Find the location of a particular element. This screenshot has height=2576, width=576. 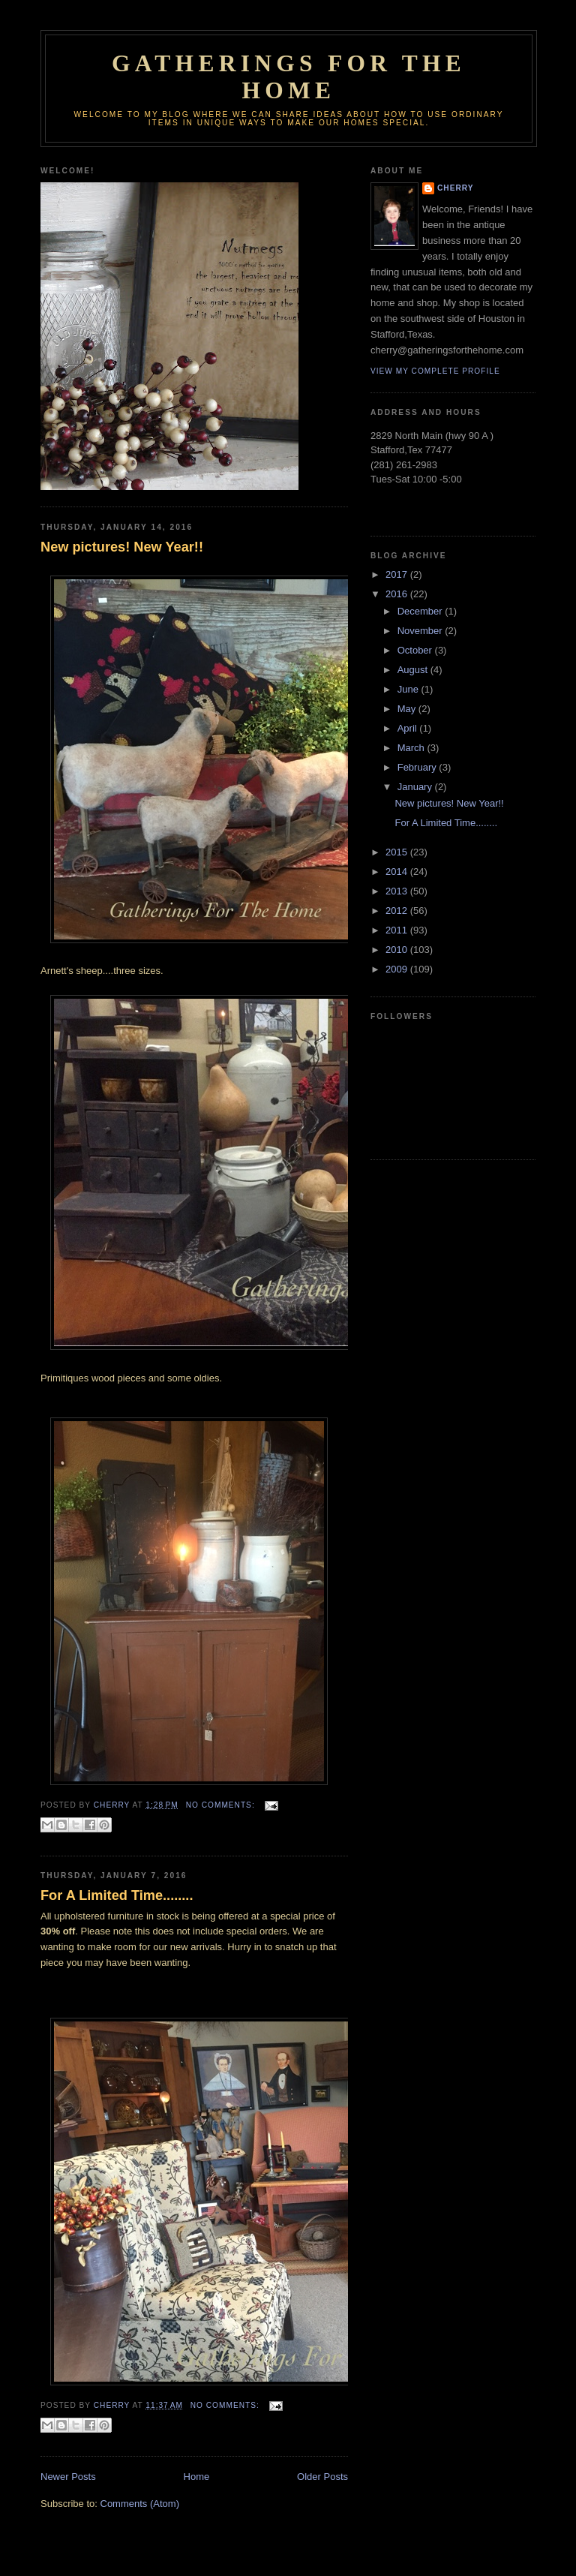

March is located at coordinates (413, 747).